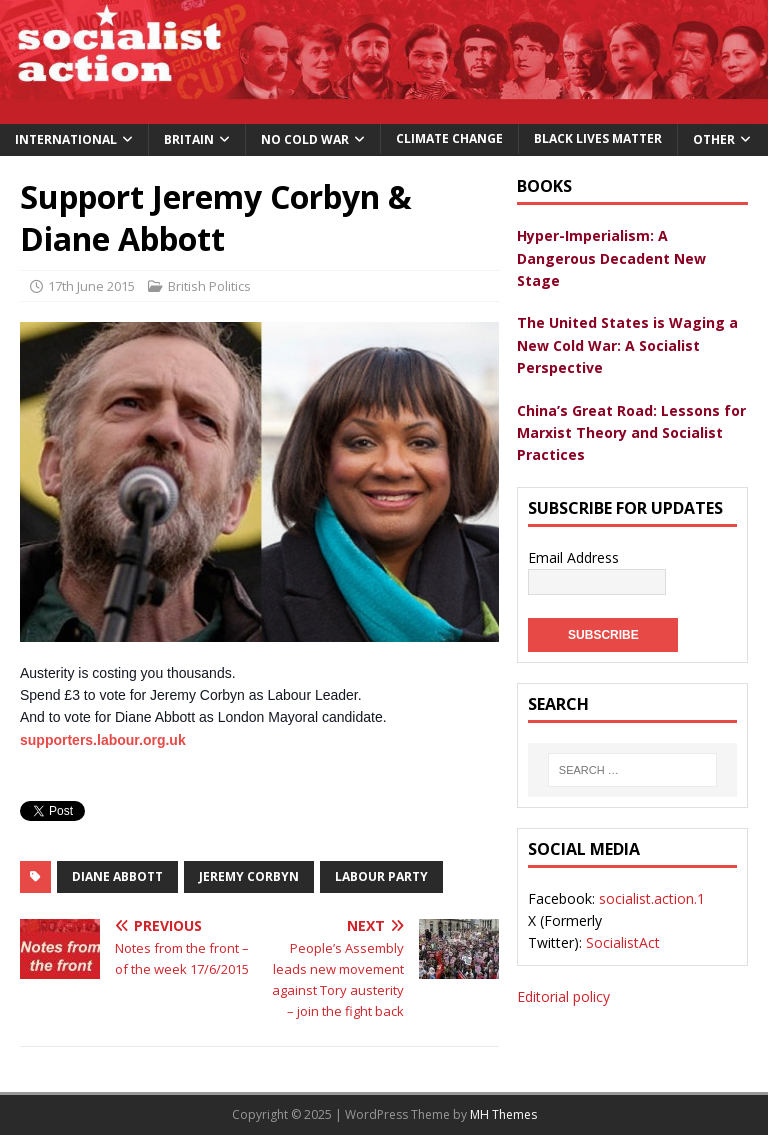  I want to click on Jeremy Corbyn, so click(249, 876).